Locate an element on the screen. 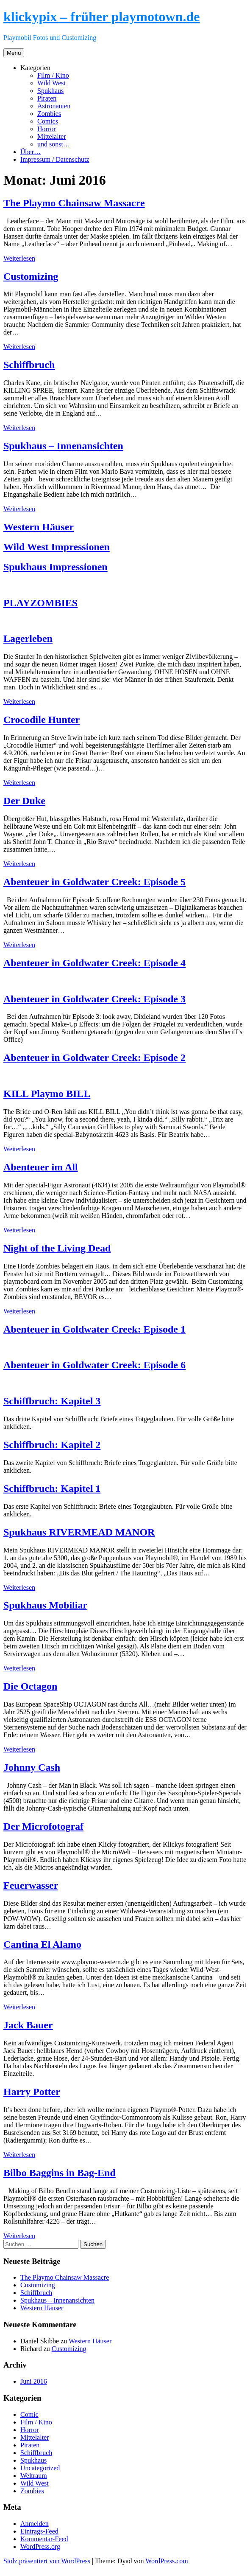 The width and height of the screenshot is (250, 2576). Weiterlesen is located at coordinates (19, 258).